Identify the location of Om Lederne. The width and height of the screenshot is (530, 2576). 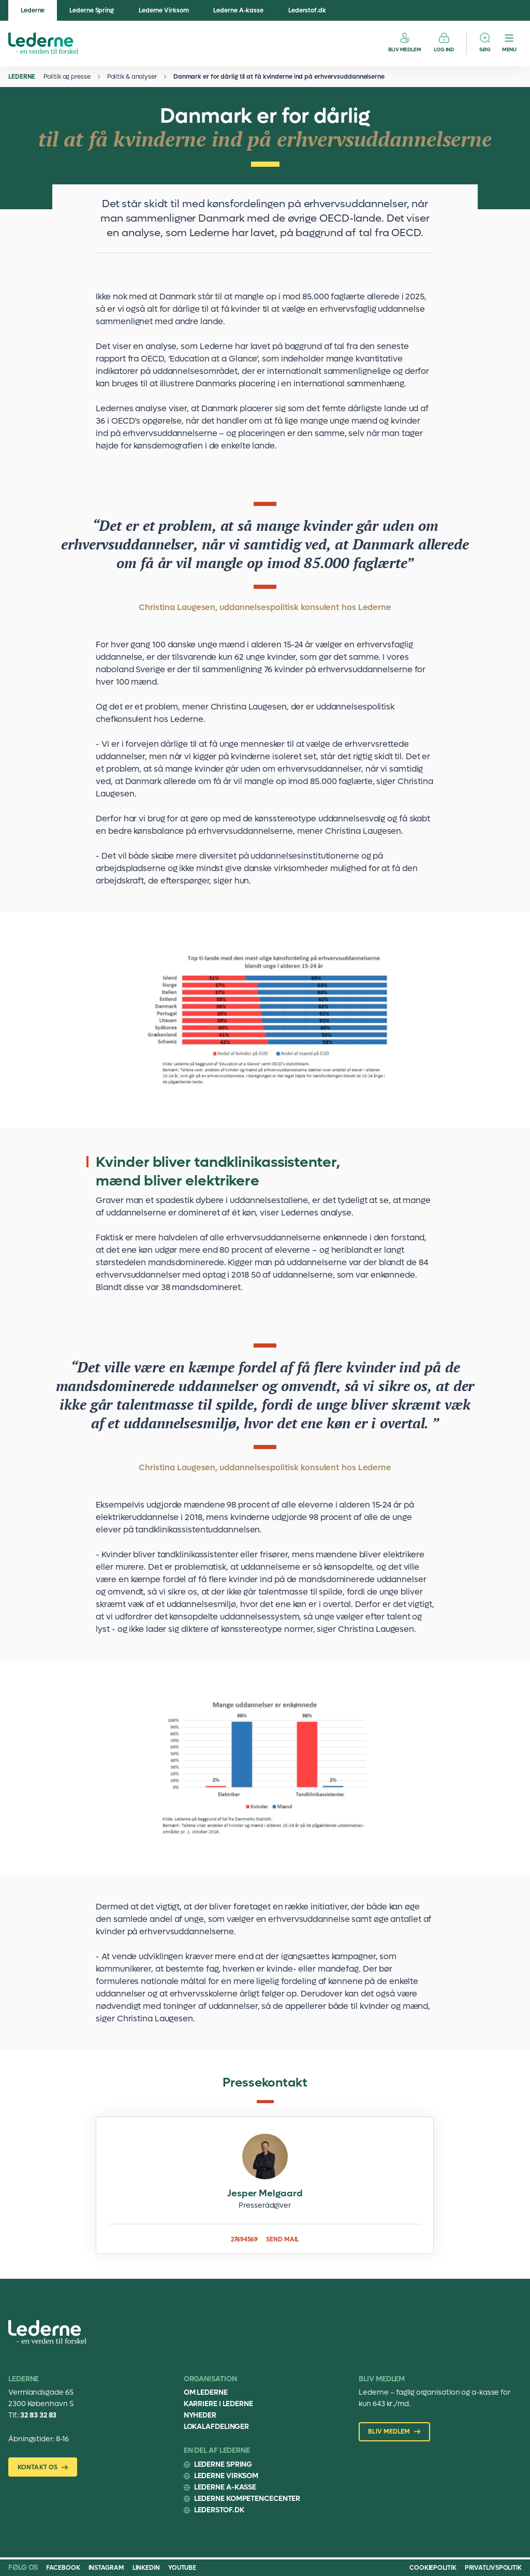
(206, 2392).